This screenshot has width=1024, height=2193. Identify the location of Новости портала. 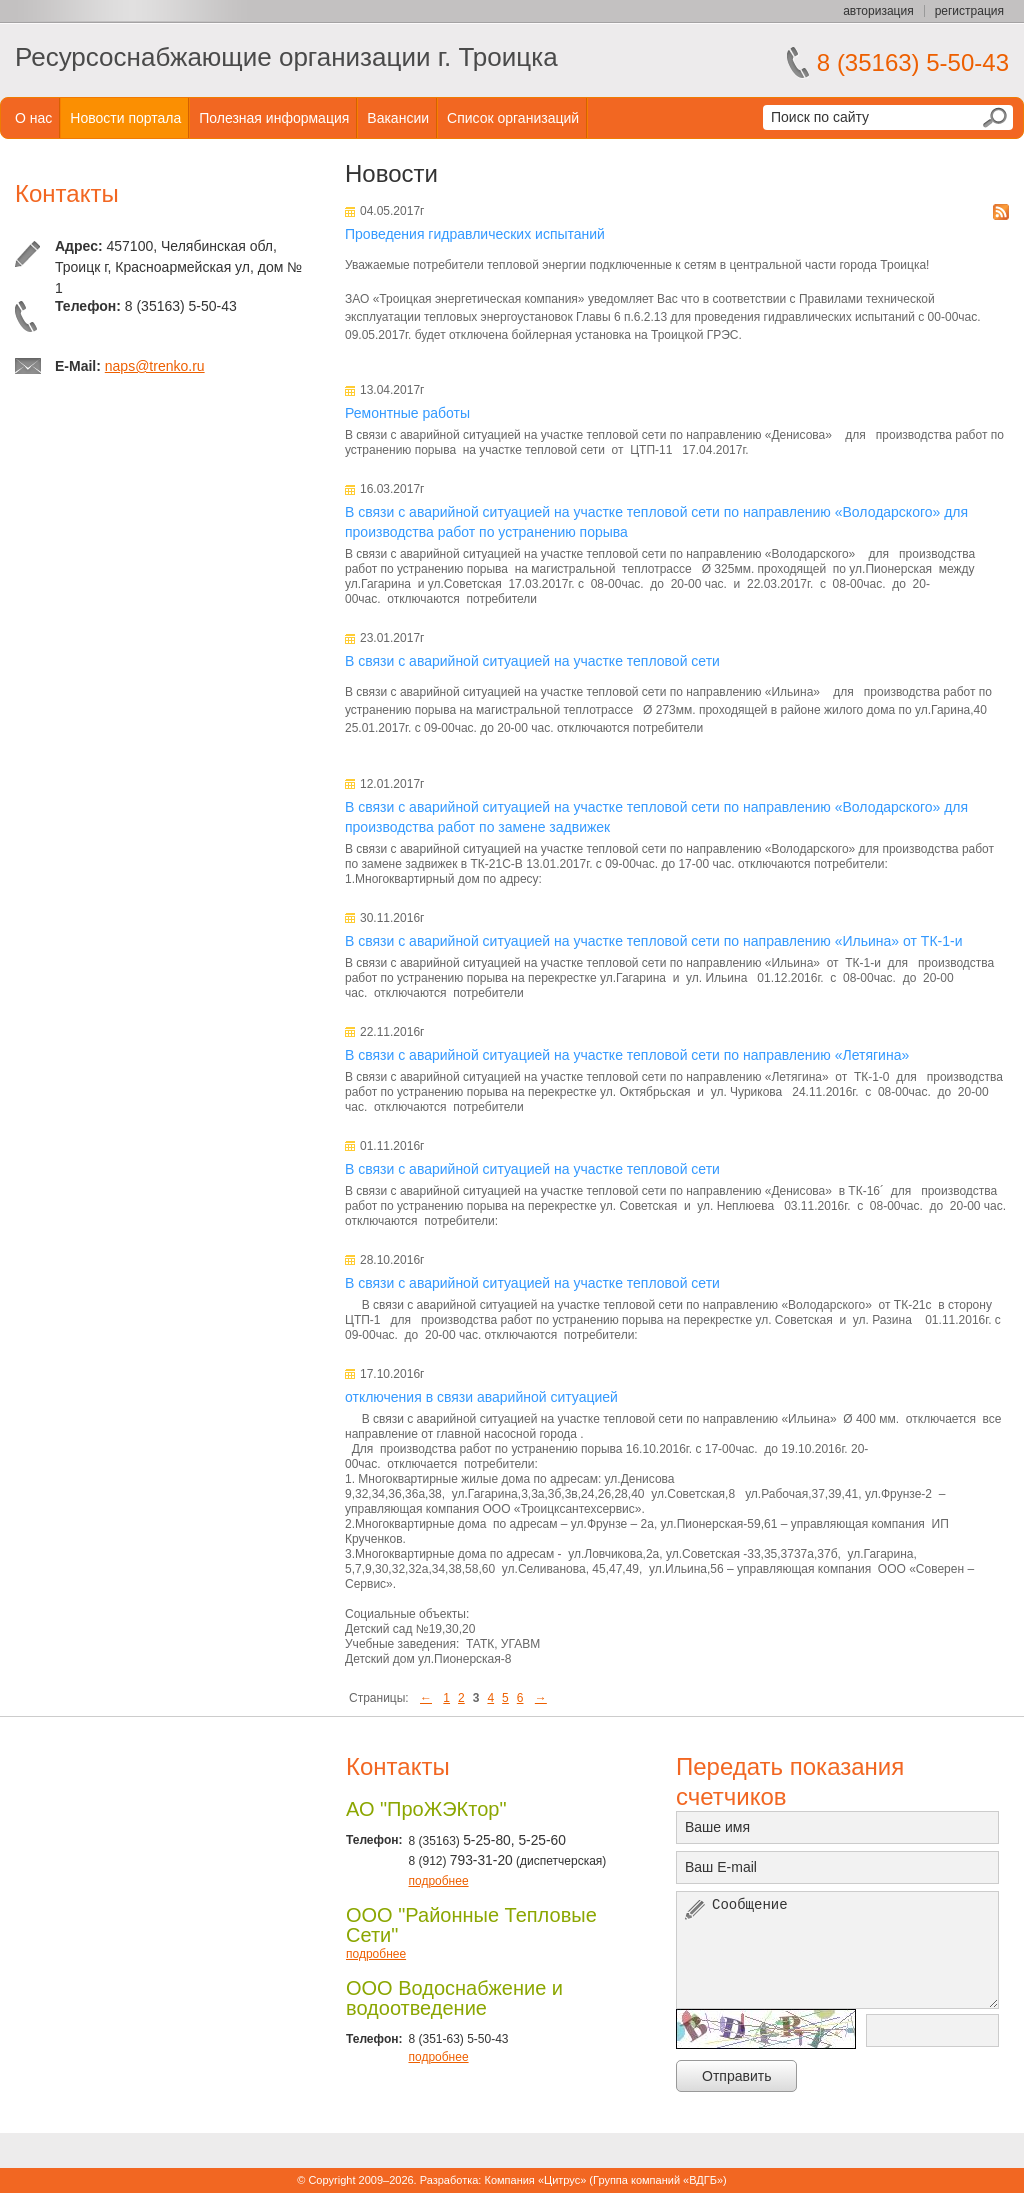
(125, 118).